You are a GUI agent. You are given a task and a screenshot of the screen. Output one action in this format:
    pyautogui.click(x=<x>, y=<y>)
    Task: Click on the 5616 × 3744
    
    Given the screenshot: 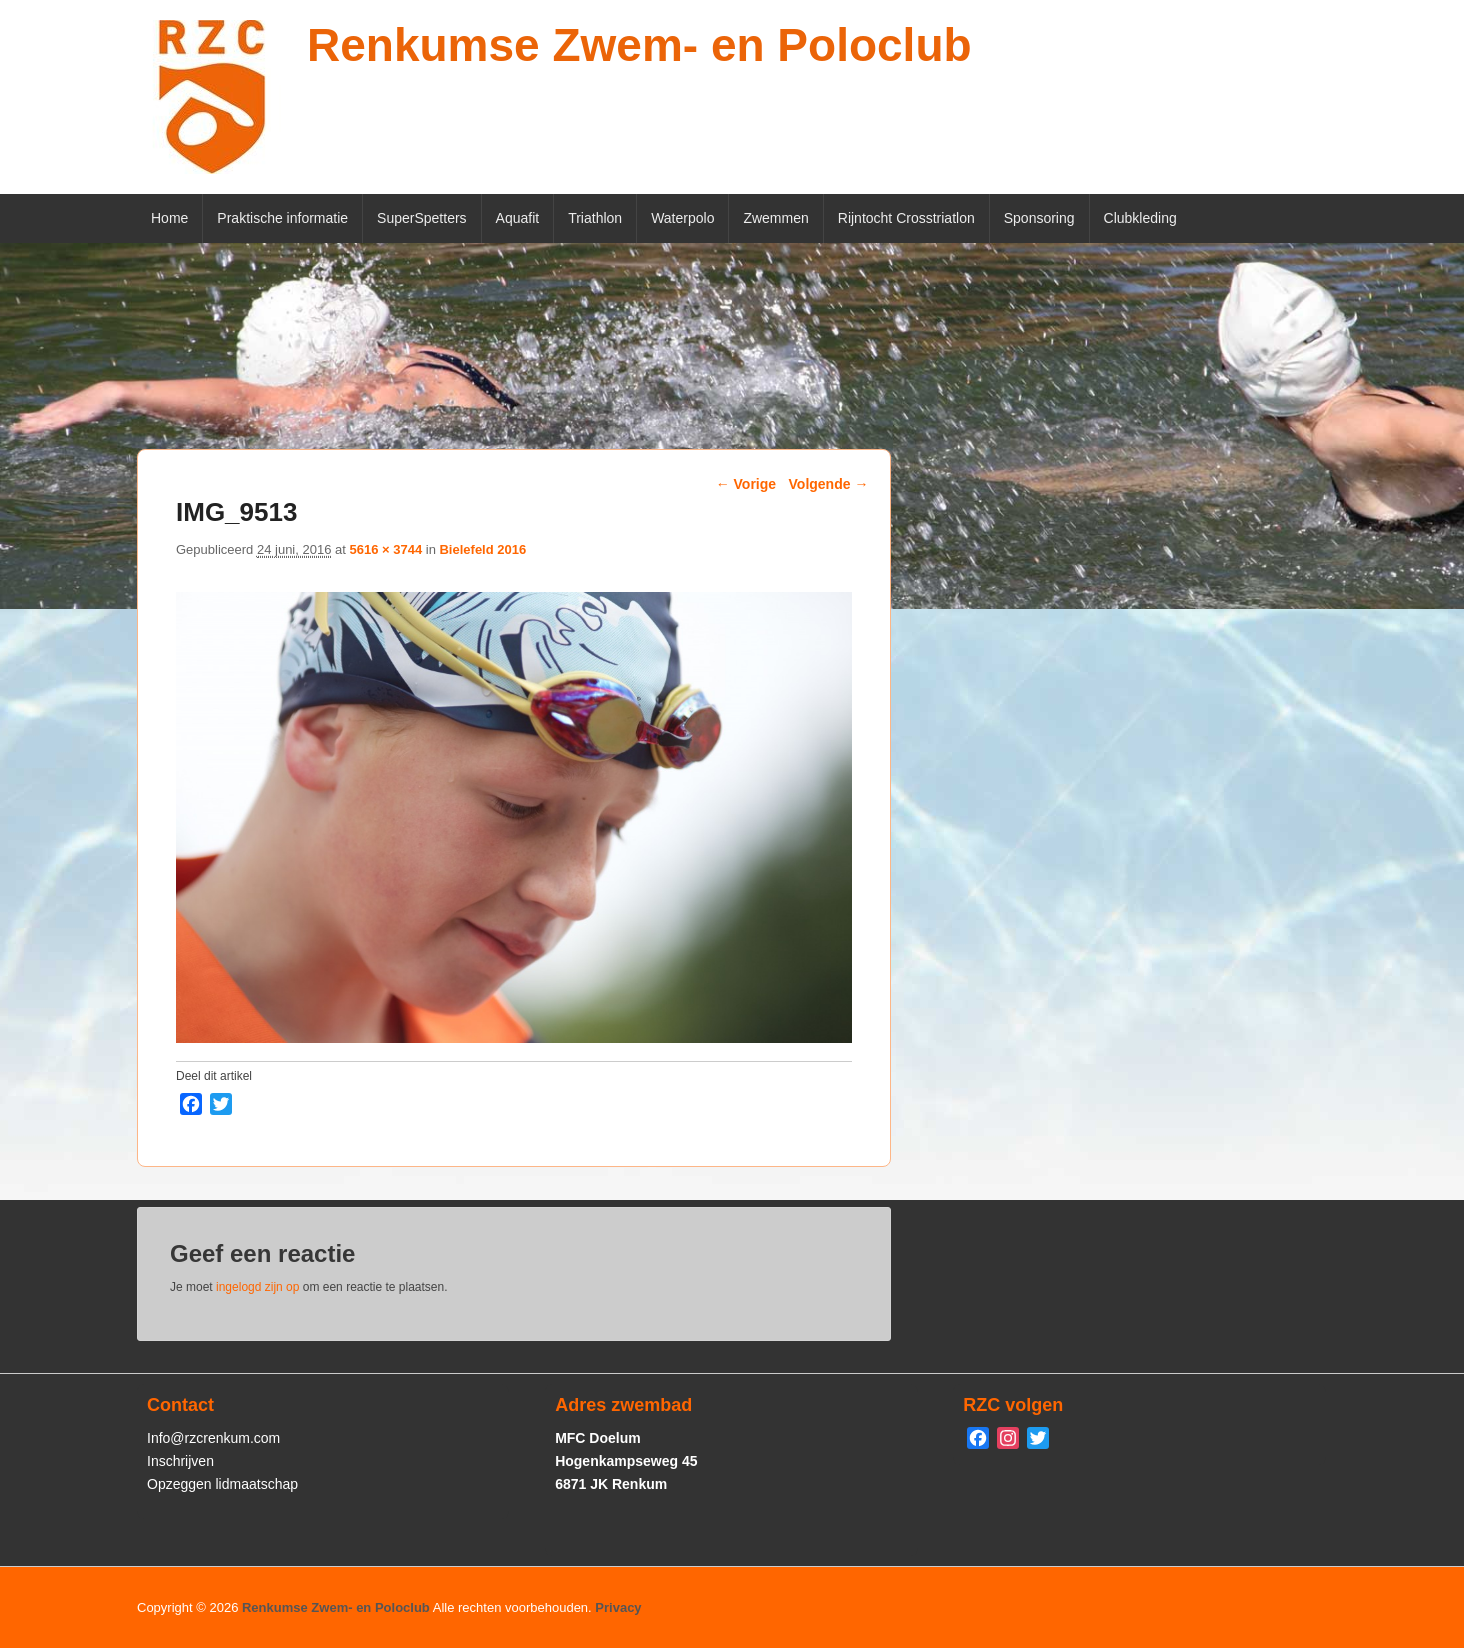 What is the action you would take?
    pyautogui.click(x=385, y=549)
    